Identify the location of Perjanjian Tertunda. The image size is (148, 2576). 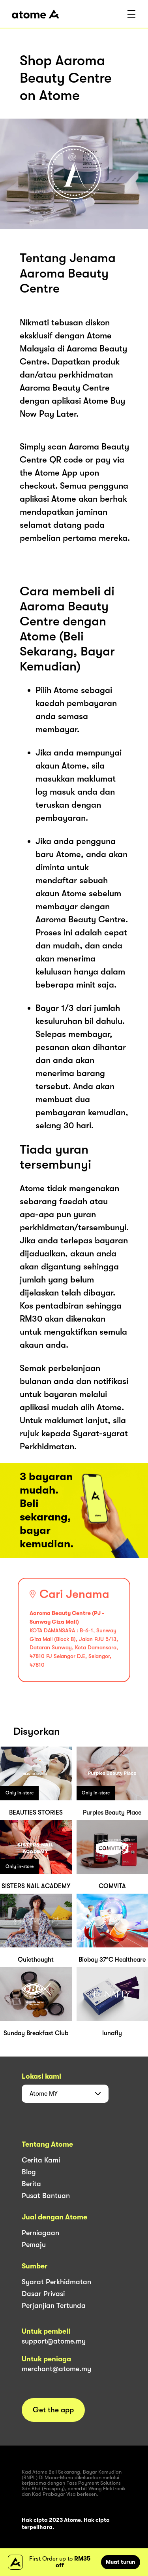
(54, 2306).